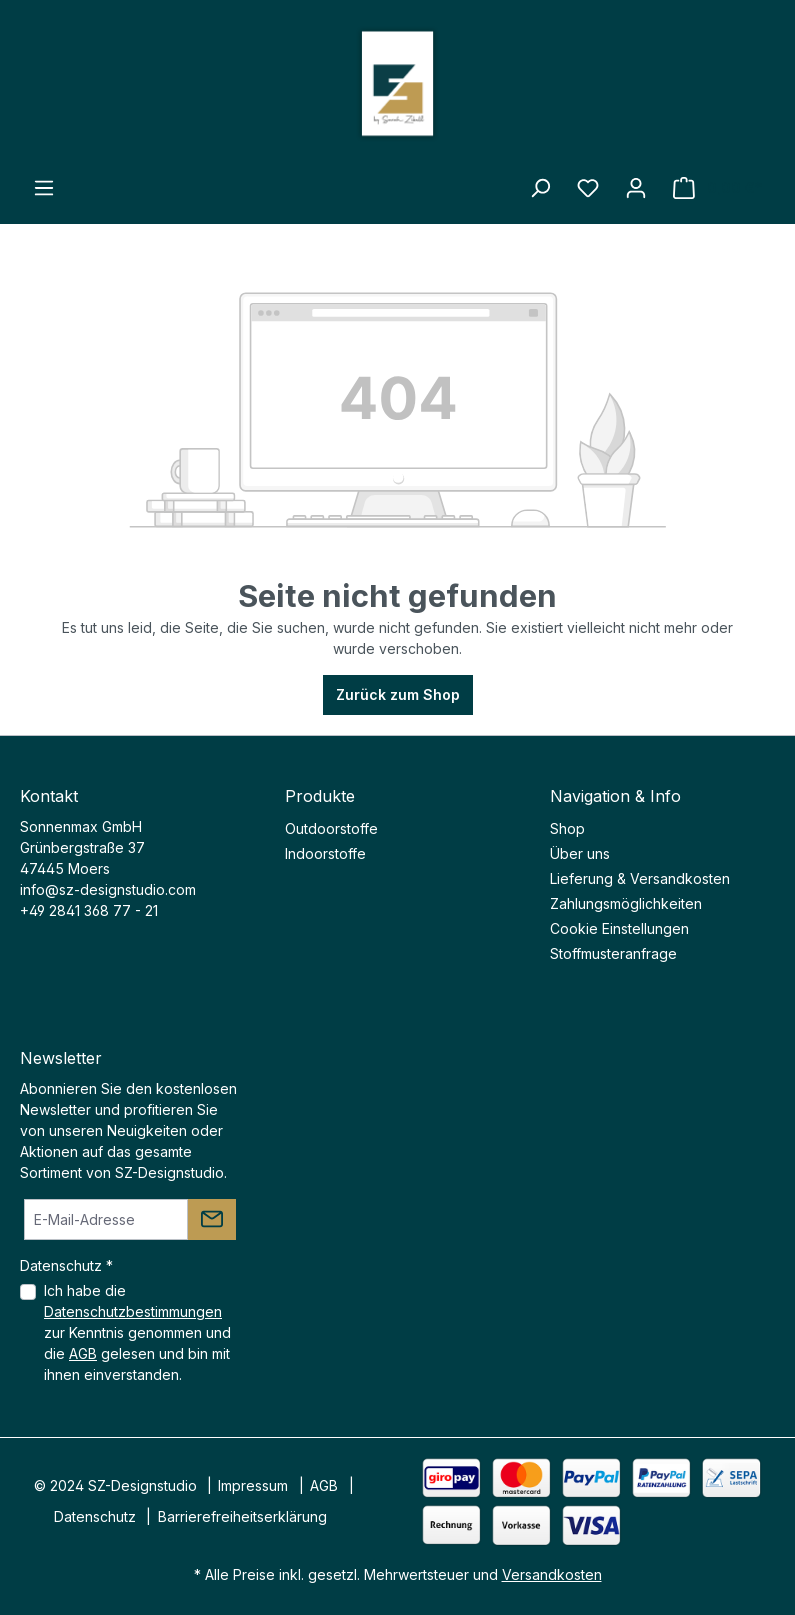 The image size is (795, 1615). I want to click on [Merkzettel], so click(588, 188).